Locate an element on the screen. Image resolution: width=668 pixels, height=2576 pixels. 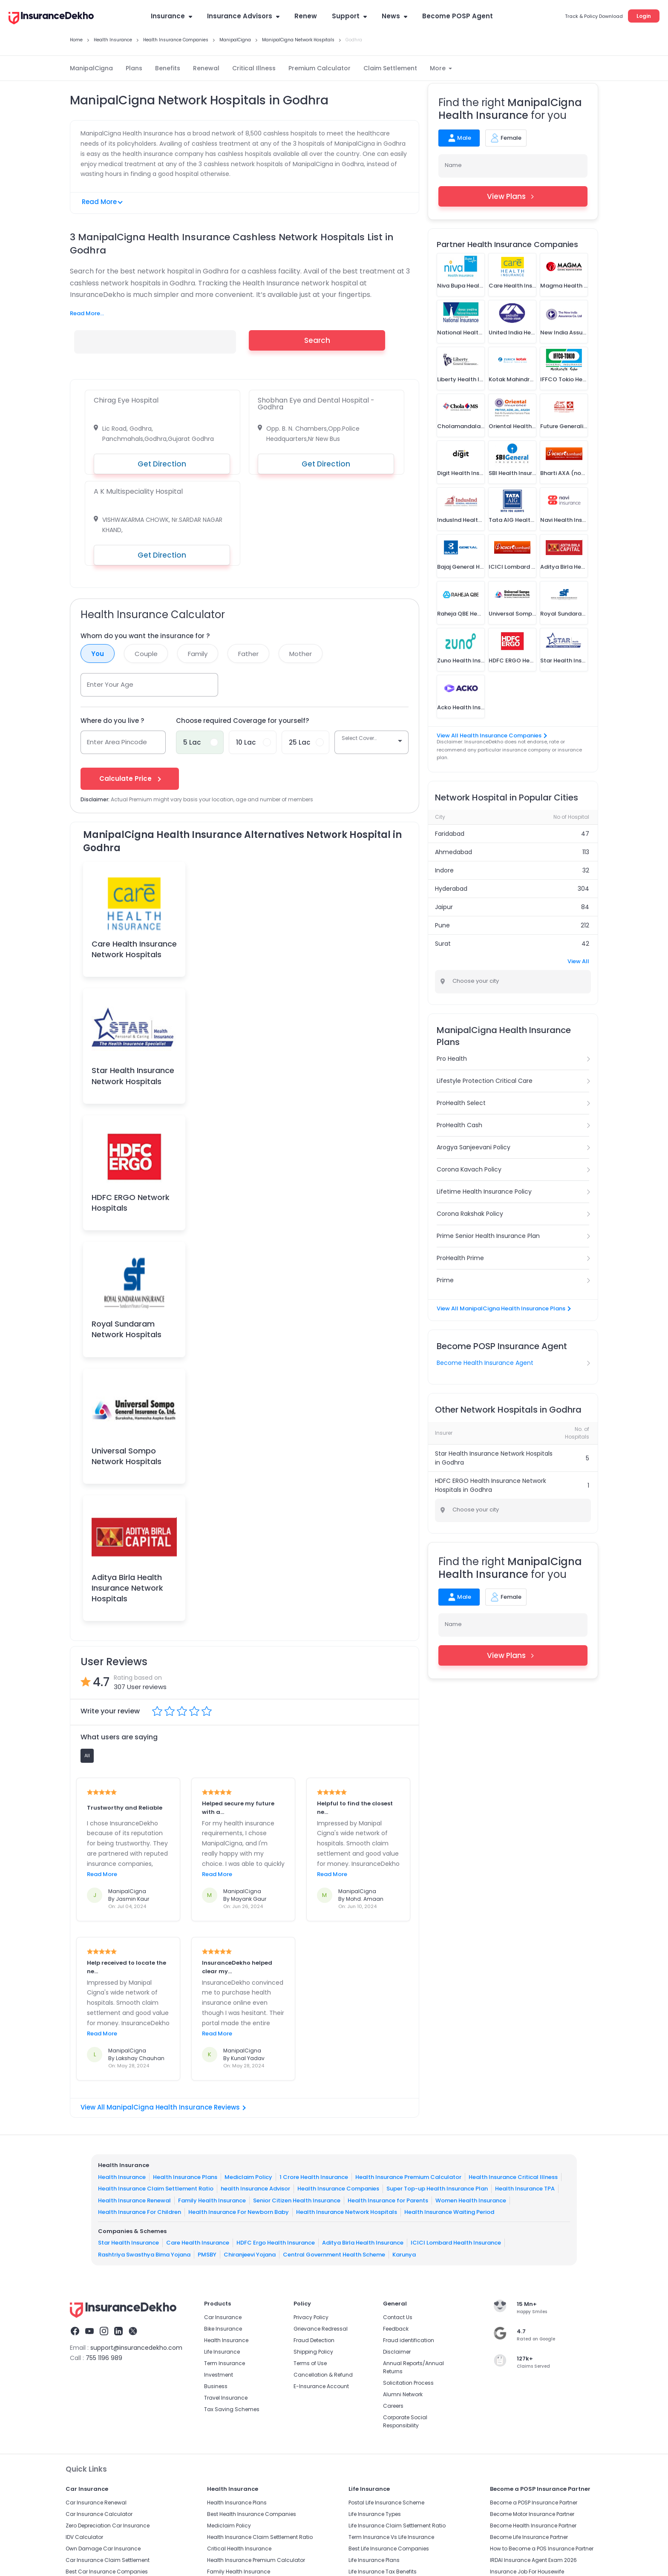
Become Health Insurance Partner is located at coordinates (533, 2525).